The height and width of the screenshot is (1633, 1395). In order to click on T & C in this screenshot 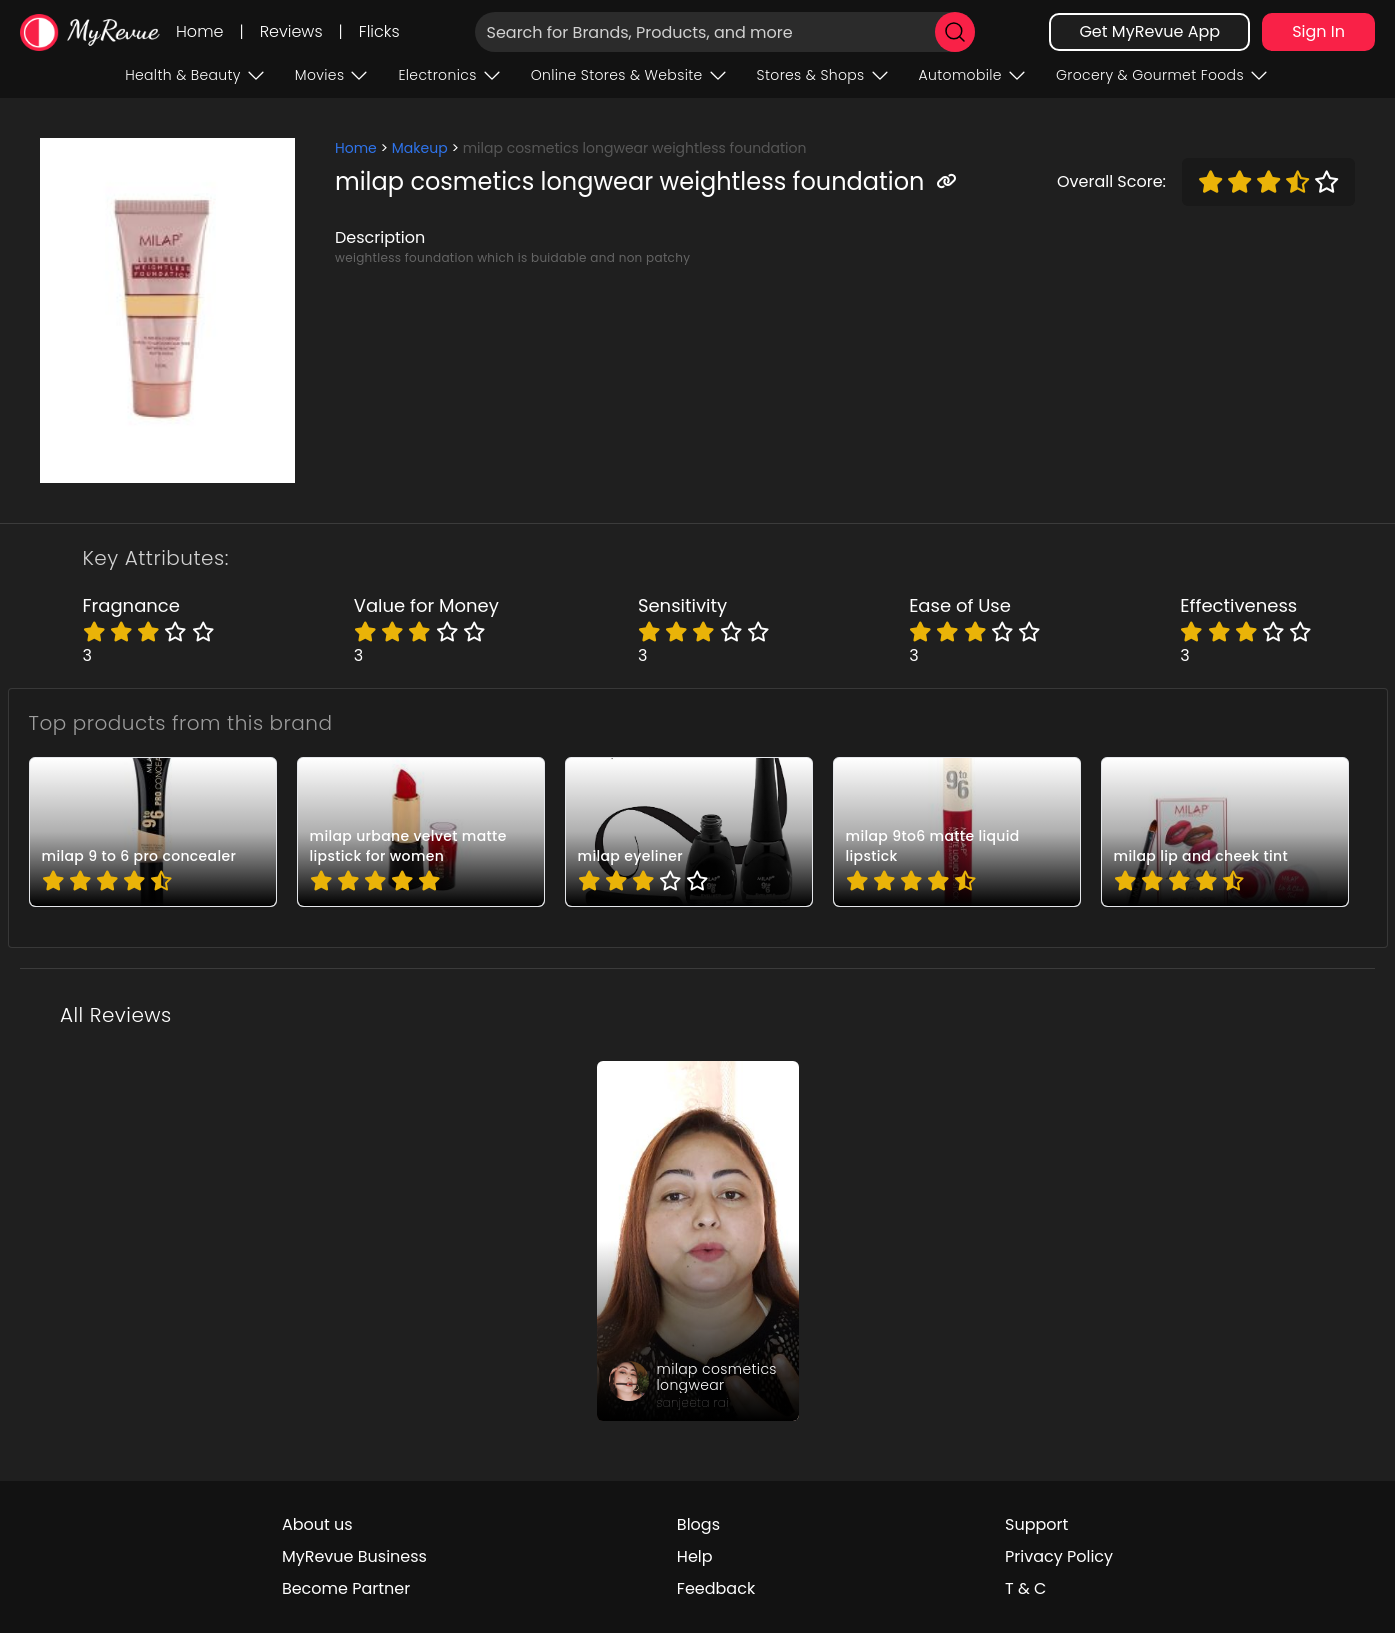, I will do `click(1025, 1588)`.